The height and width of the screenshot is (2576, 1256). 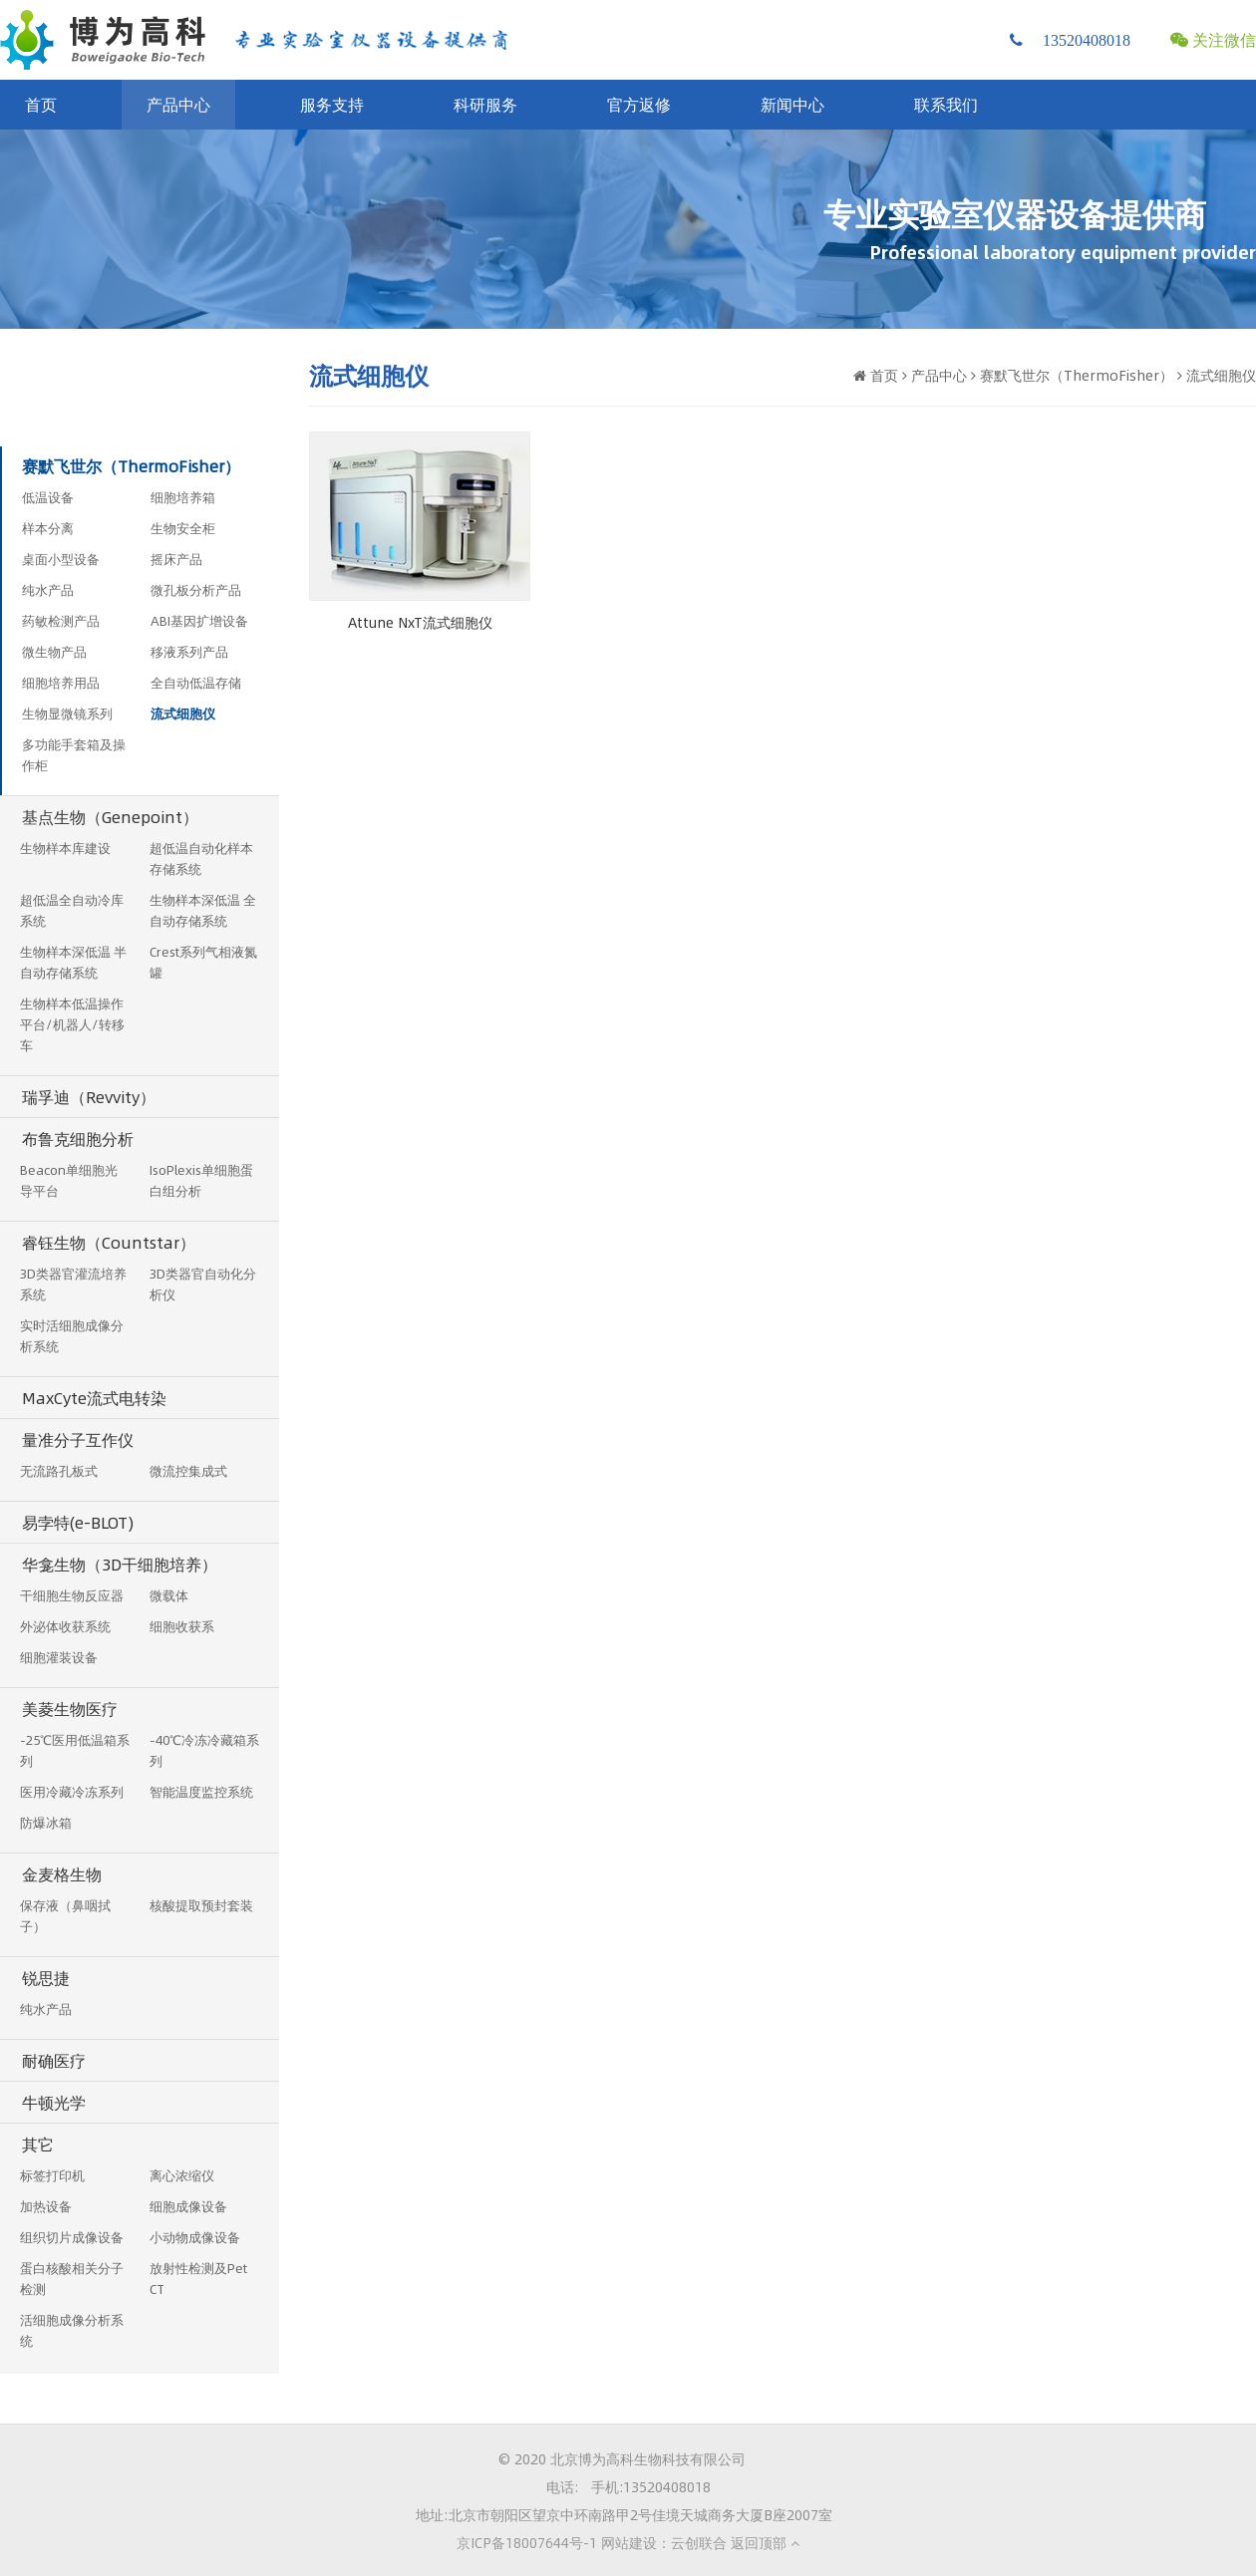 I want to click on 低温设备, so click(x=48, y=497).